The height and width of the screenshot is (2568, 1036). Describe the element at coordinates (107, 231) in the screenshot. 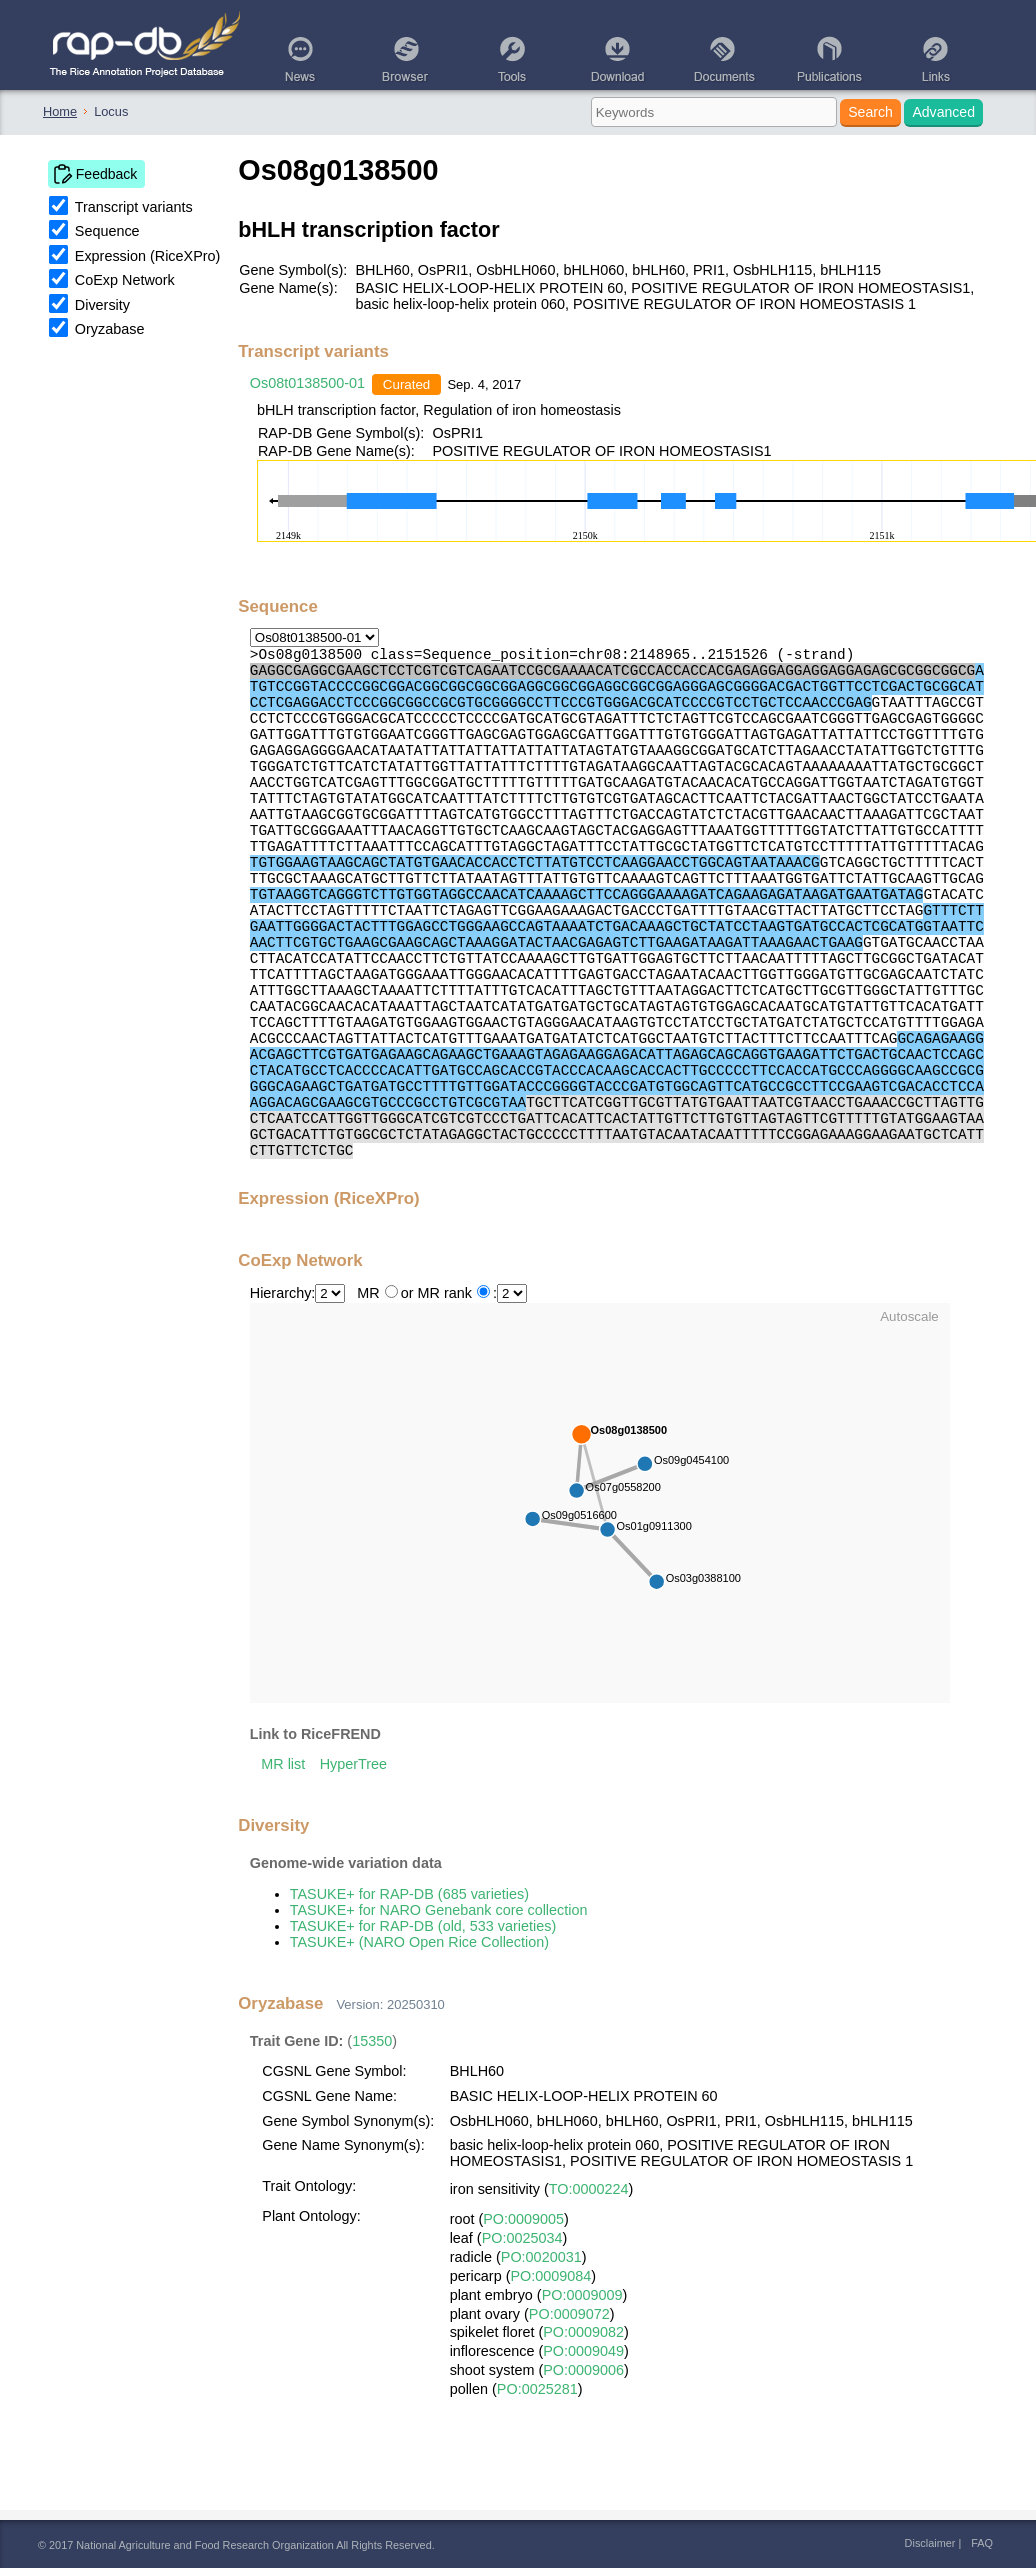

I see `Sequence` at that location.